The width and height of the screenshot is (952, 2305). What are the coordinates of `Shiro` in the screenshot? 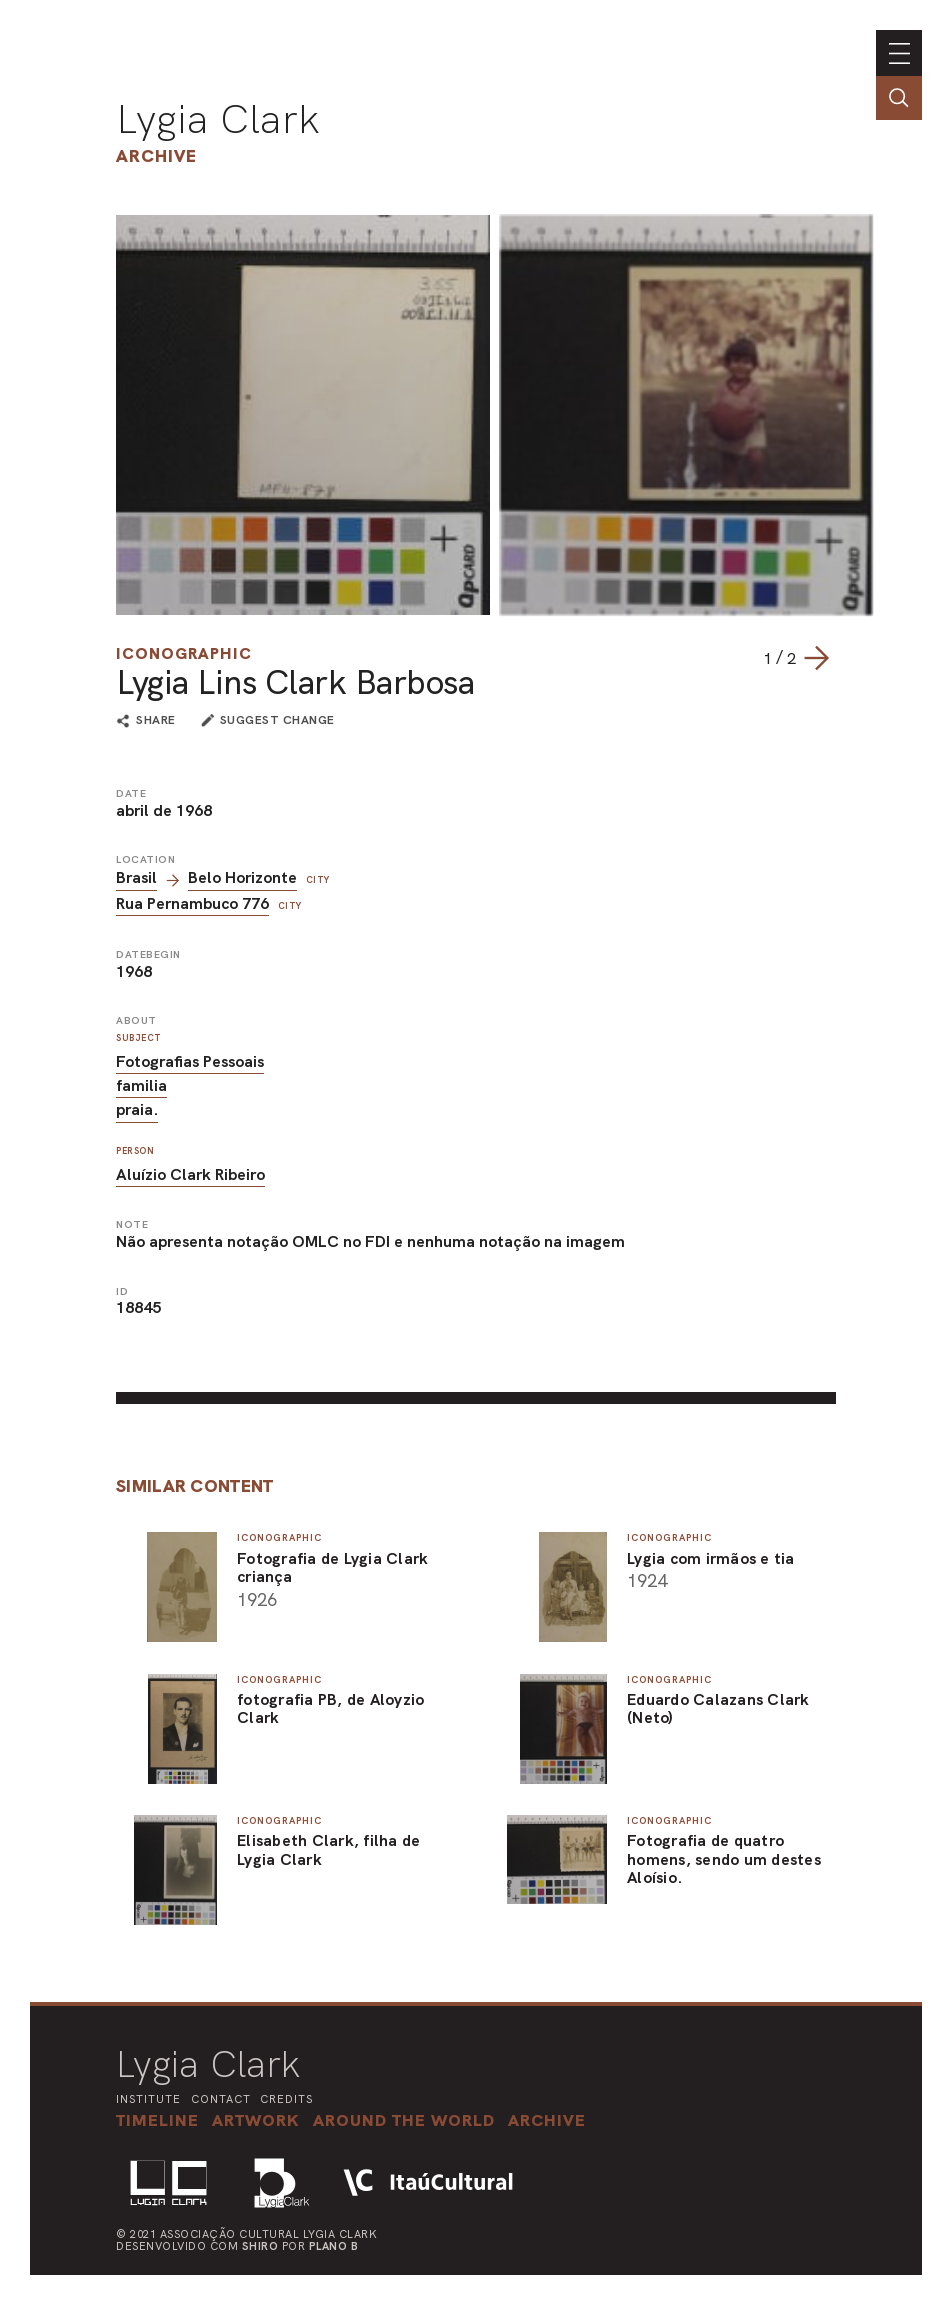 It's located at (260, 2246).